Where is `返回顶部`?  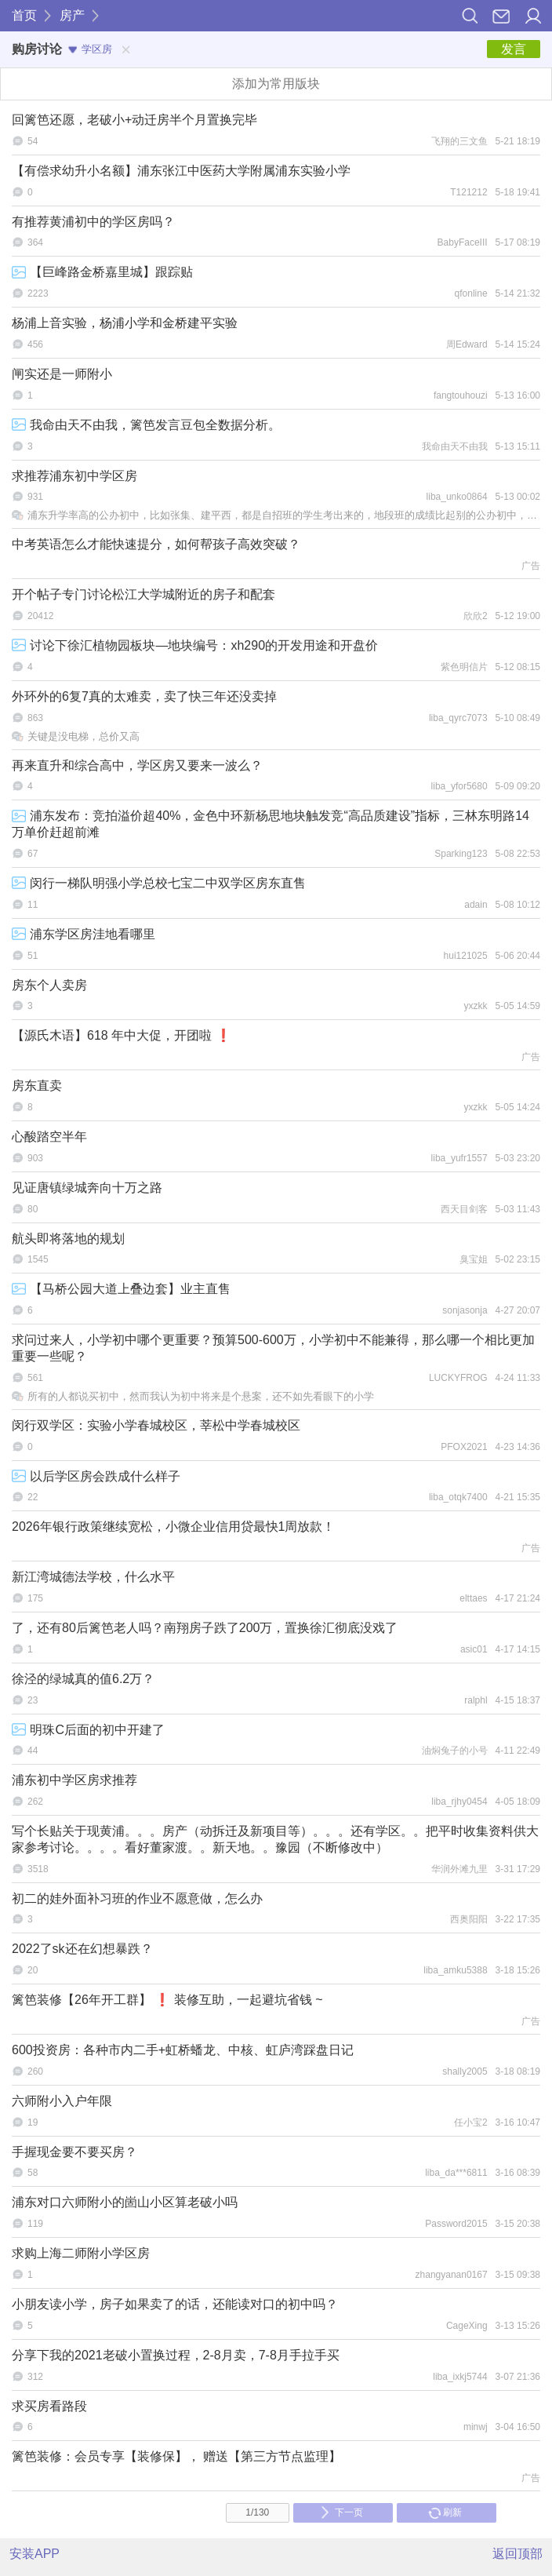
返回顶部 is located at coordinates (517, 2553).